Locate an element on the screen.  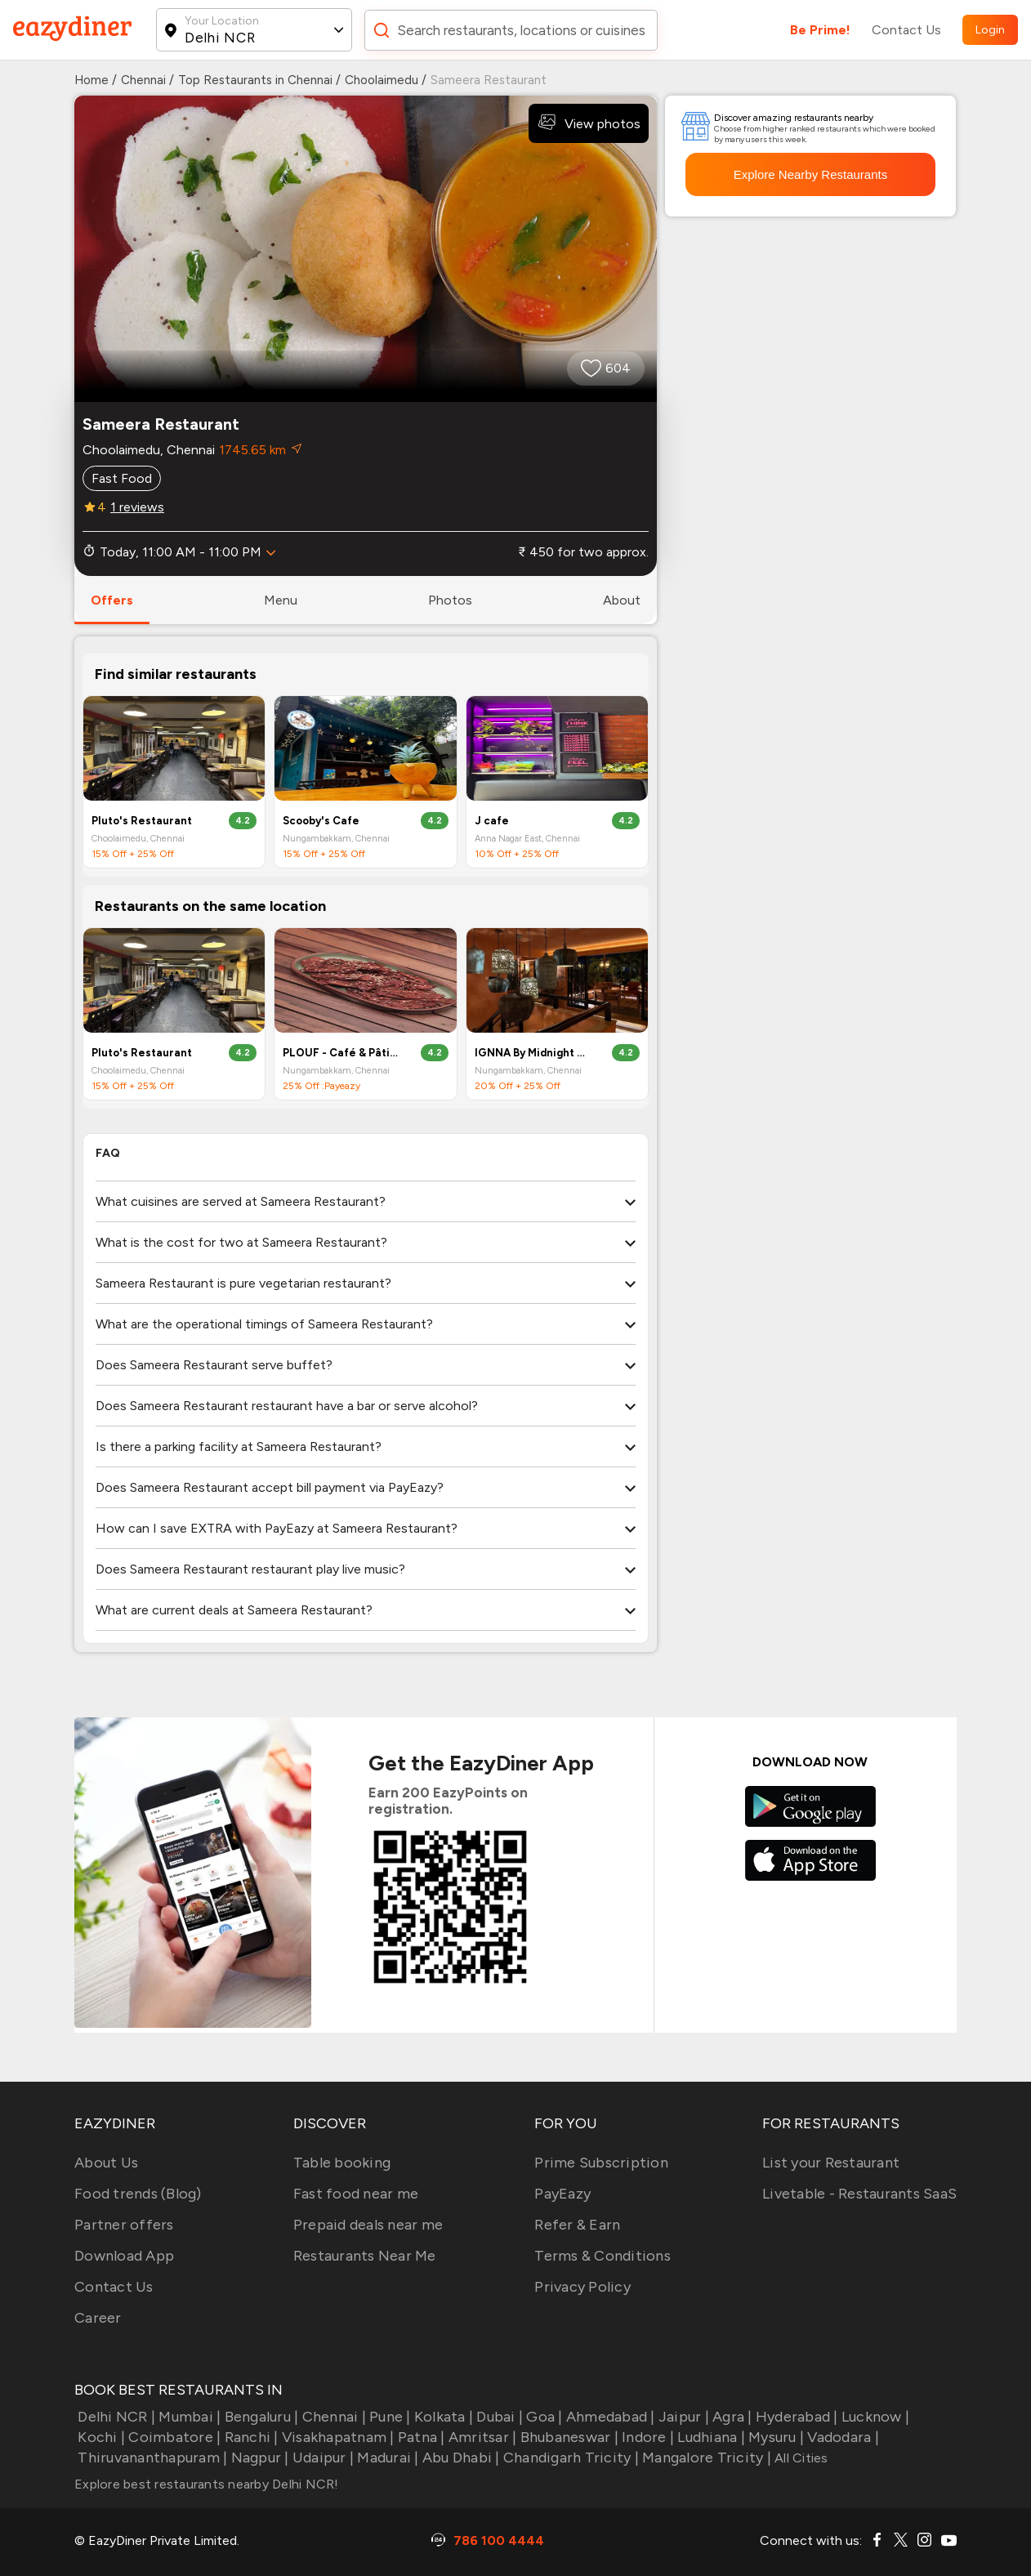
J cafe is located at coordinates (492, 821).